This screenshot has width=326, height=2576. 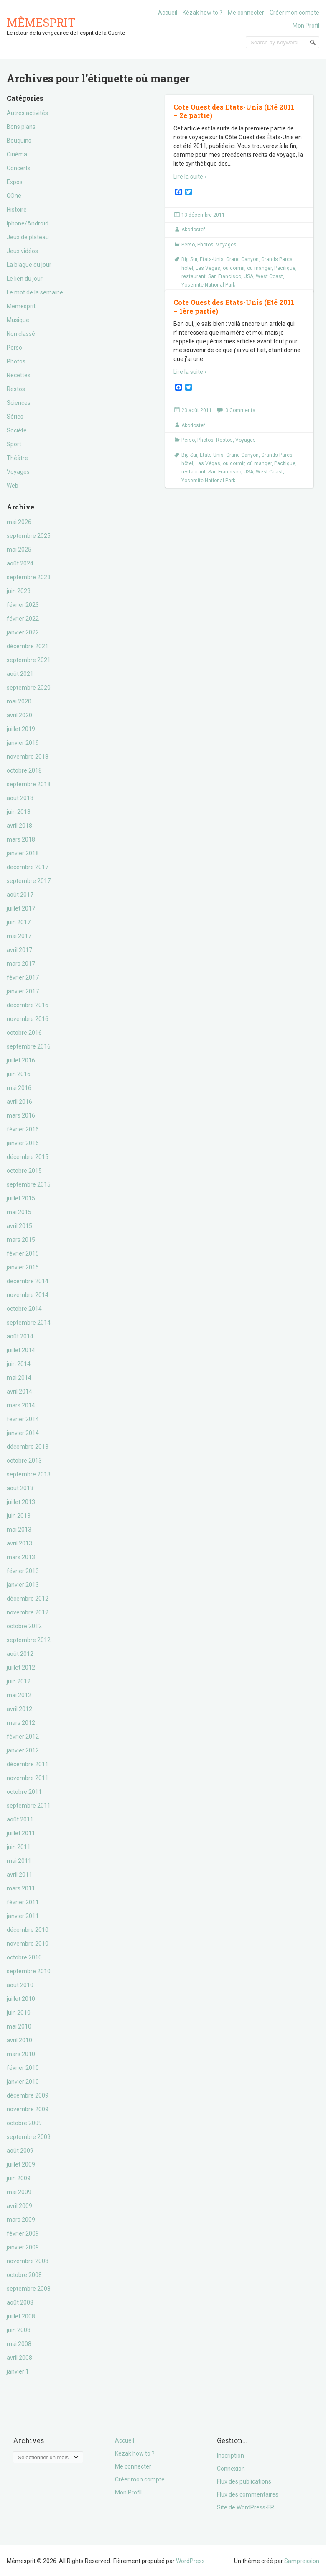 What do you see at coordinates (27, 756) in the screenshot?
I see `novembre 2018` at bounding box center [27, 756].